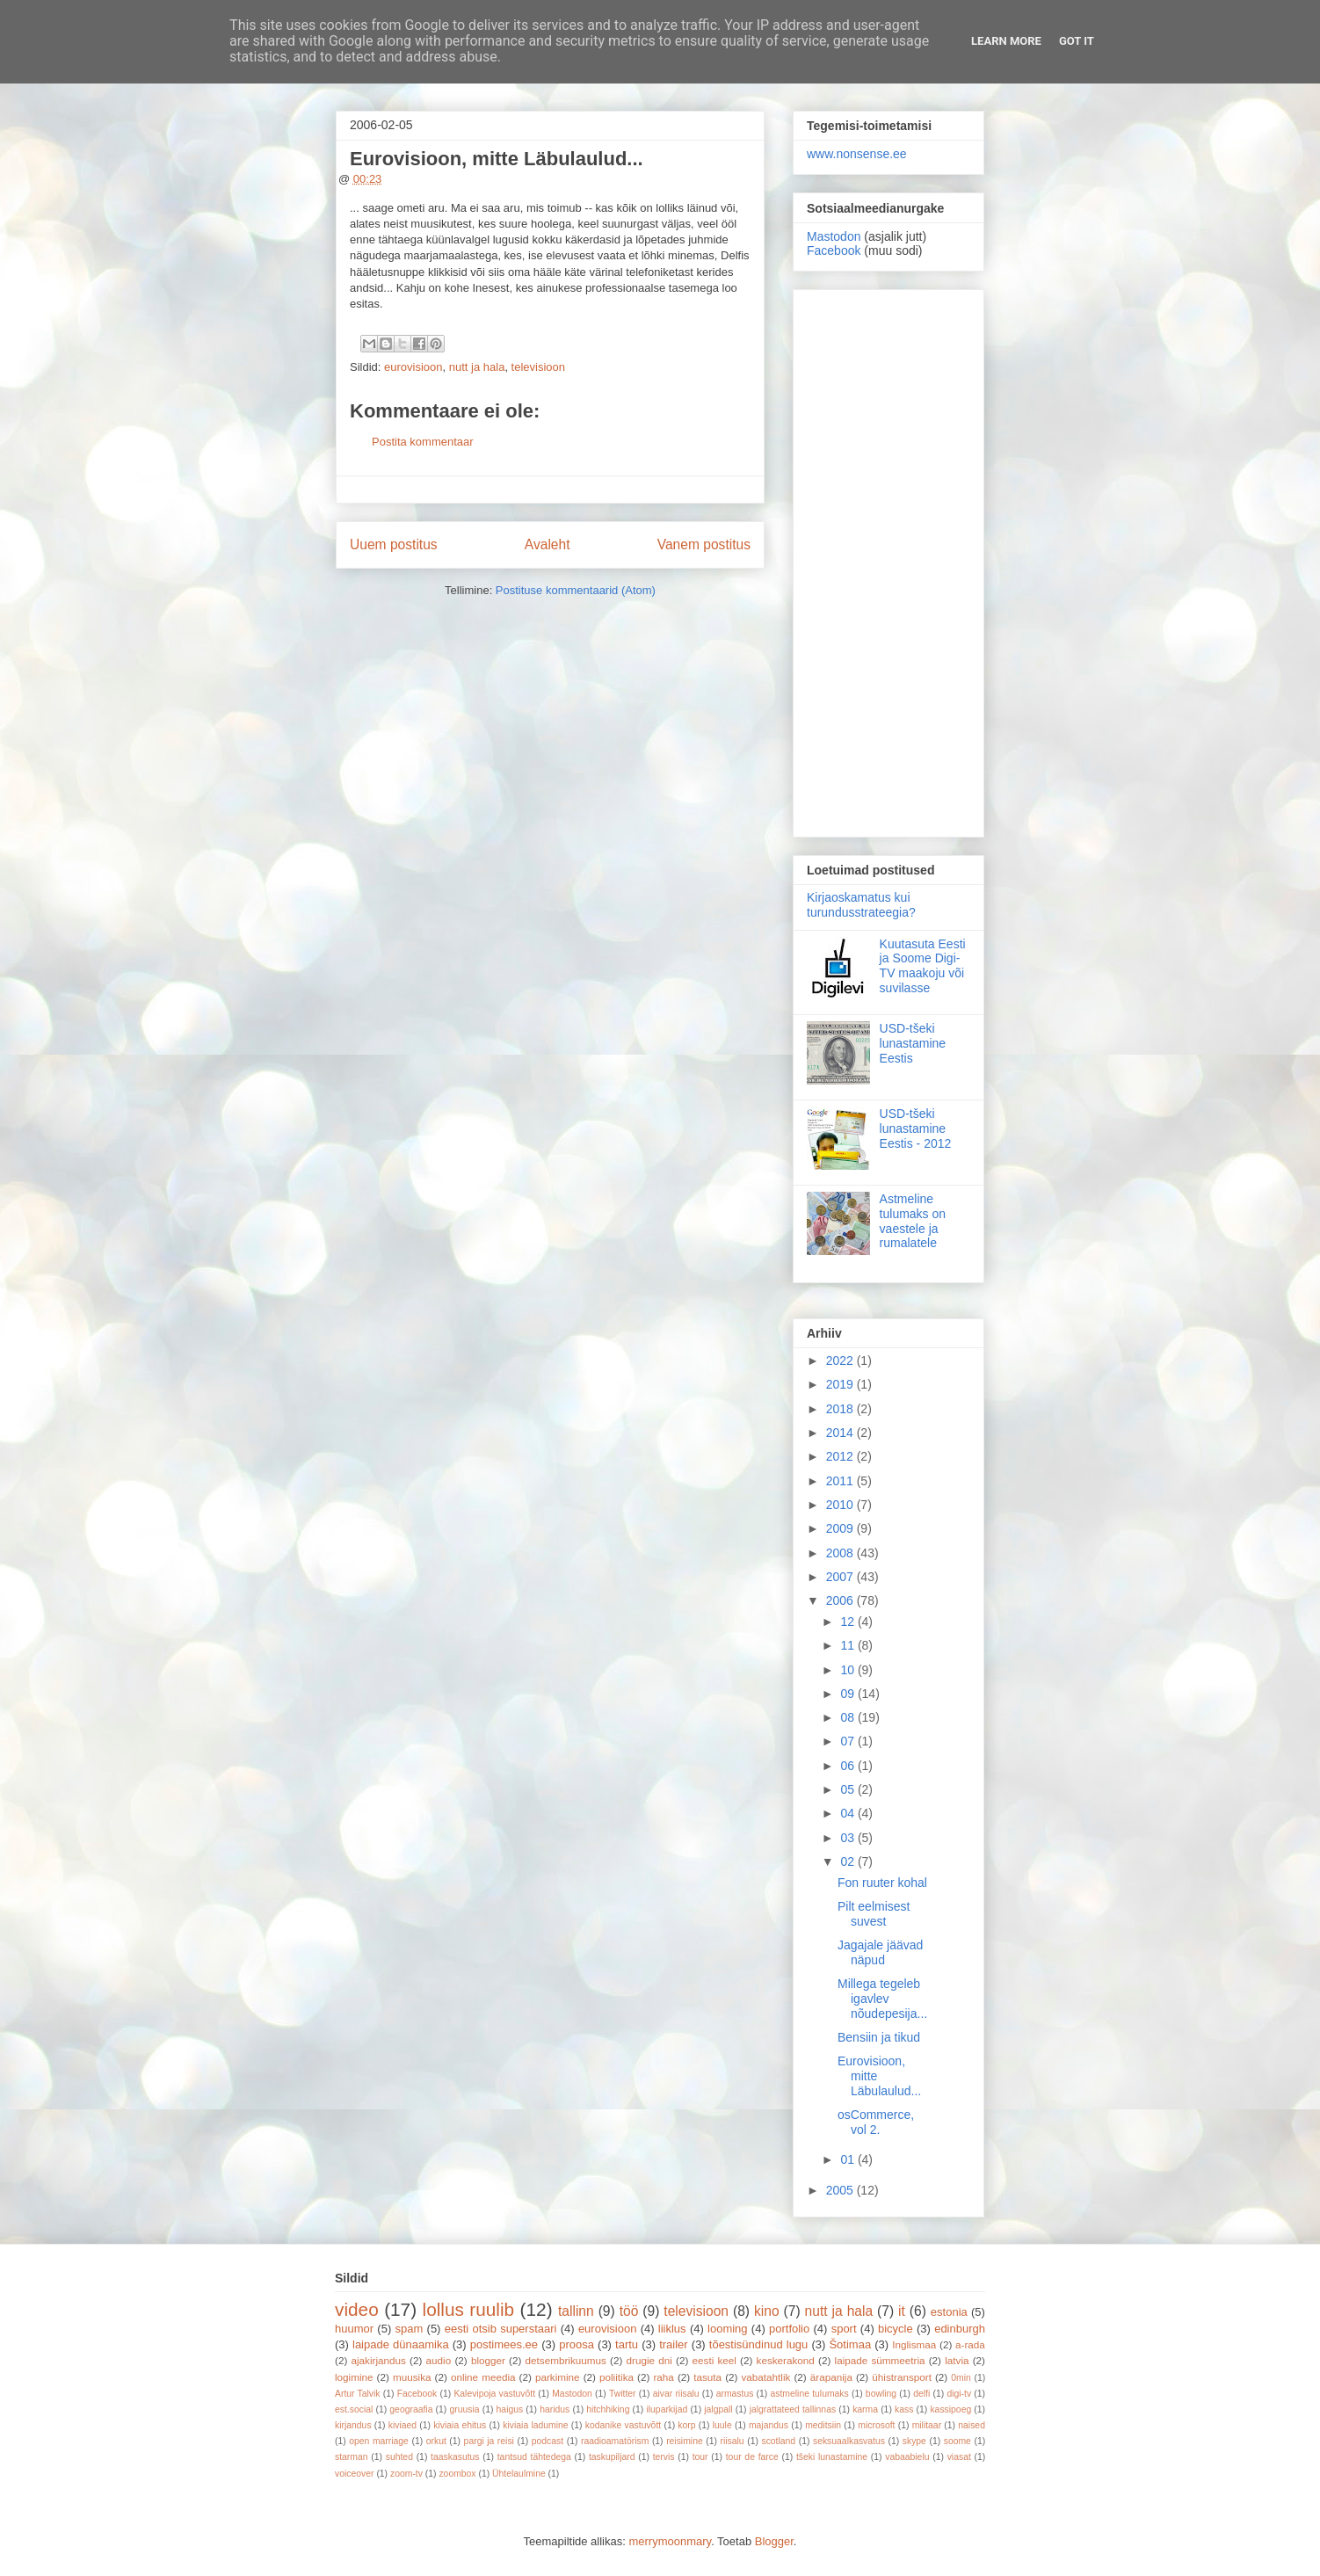  What do you see at coordinates (831, 2377) in the screenshot?
I see `ärapanija` at bounding box center [831, 2377].